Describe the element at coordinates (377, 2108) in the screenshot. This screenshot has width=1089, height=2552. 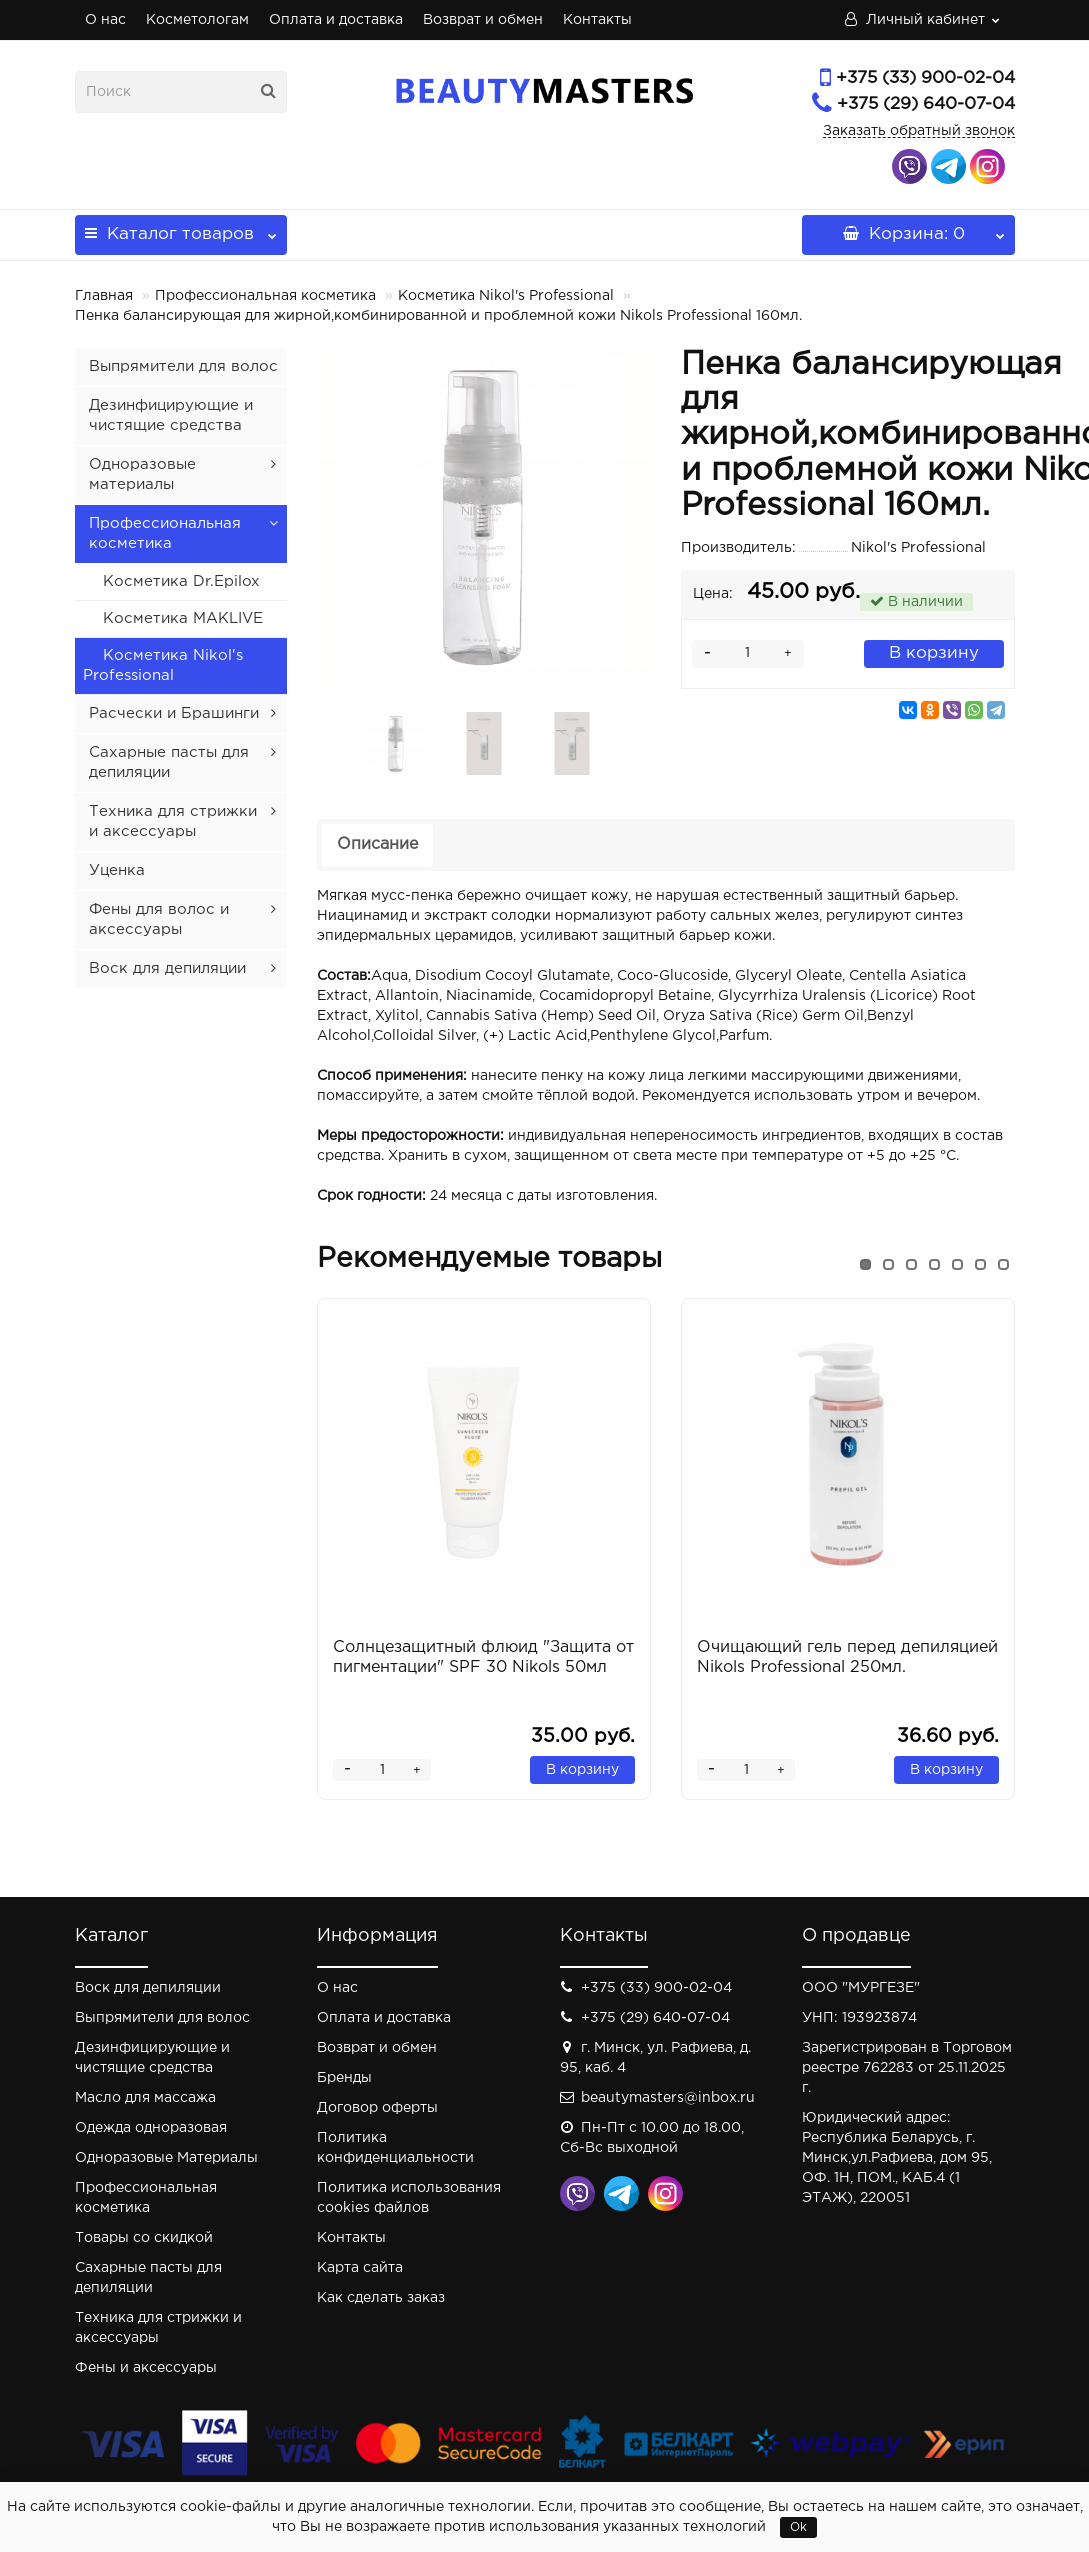
I see `Договор оферты` at that location.